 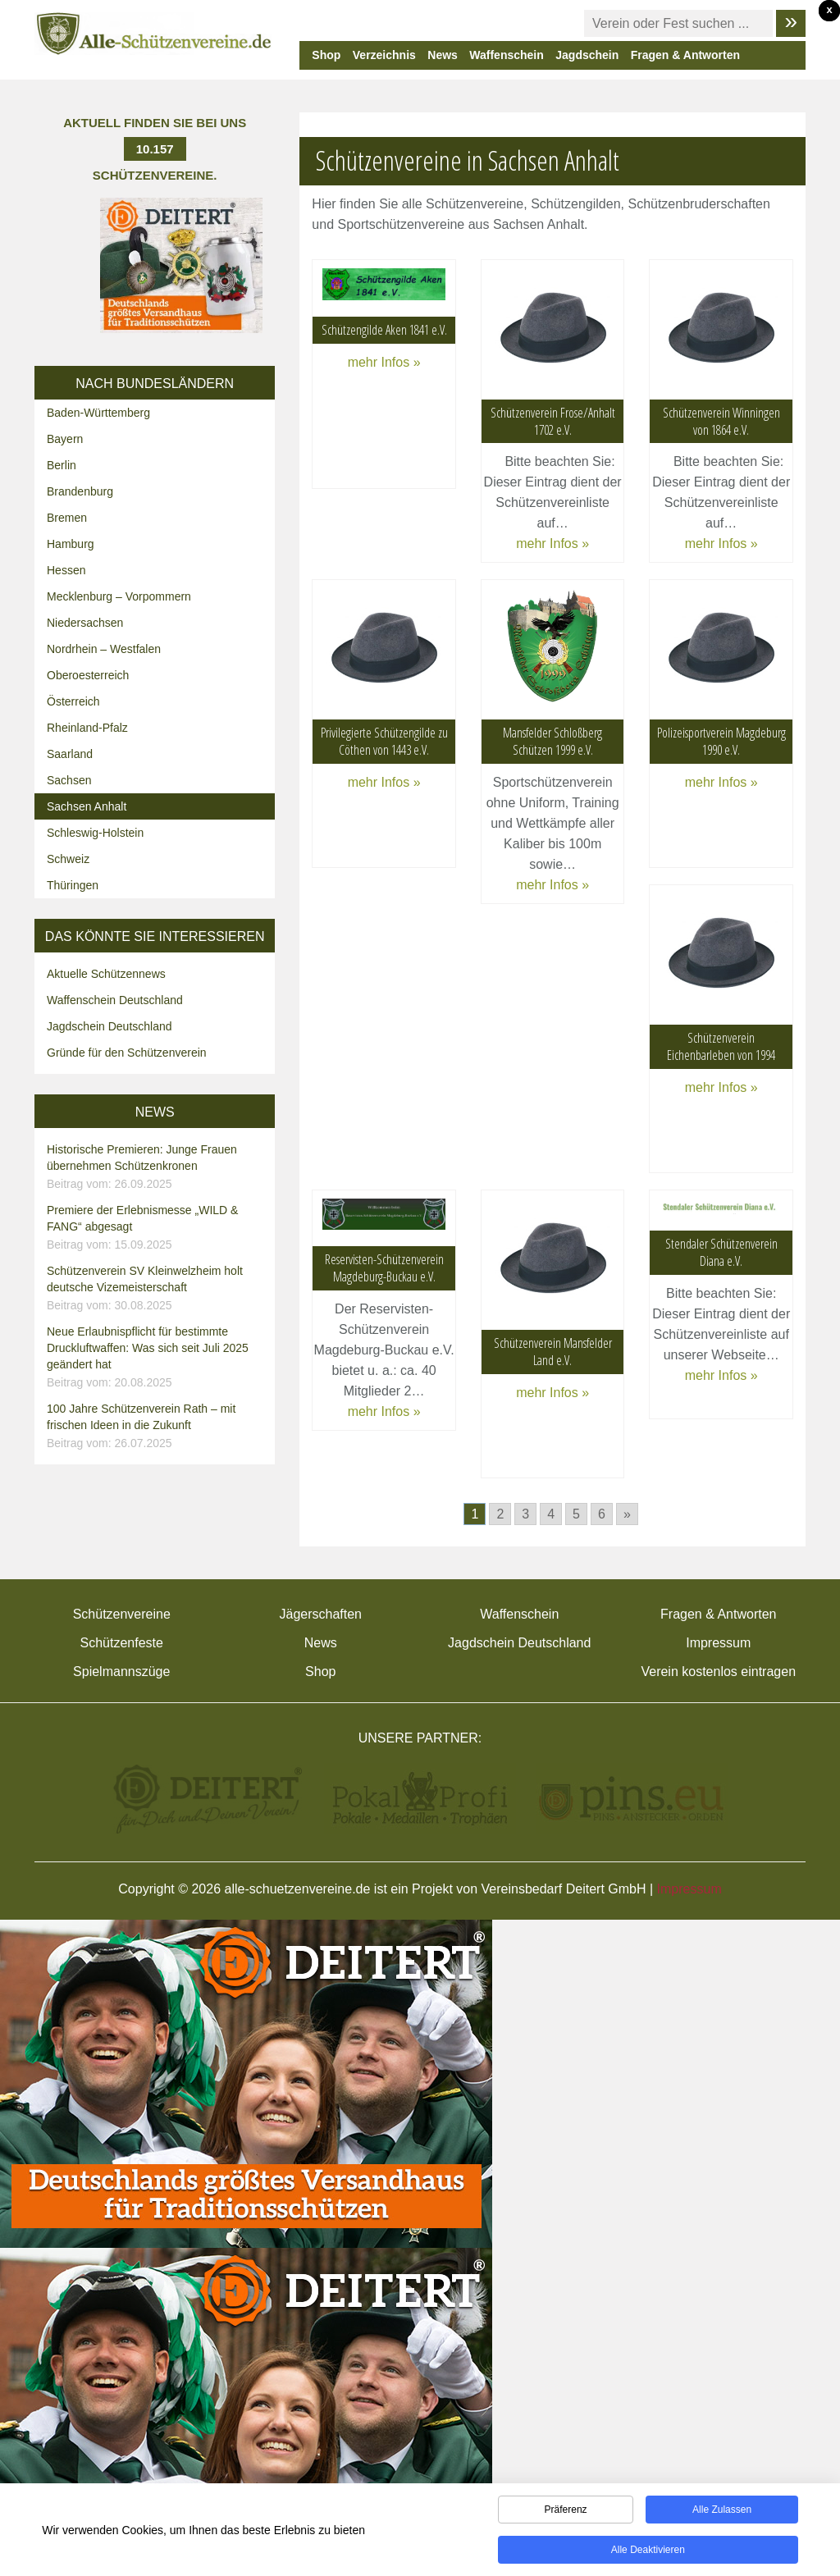 I want to click on Rheinland-Pfalz, so click(x=87, y=727).